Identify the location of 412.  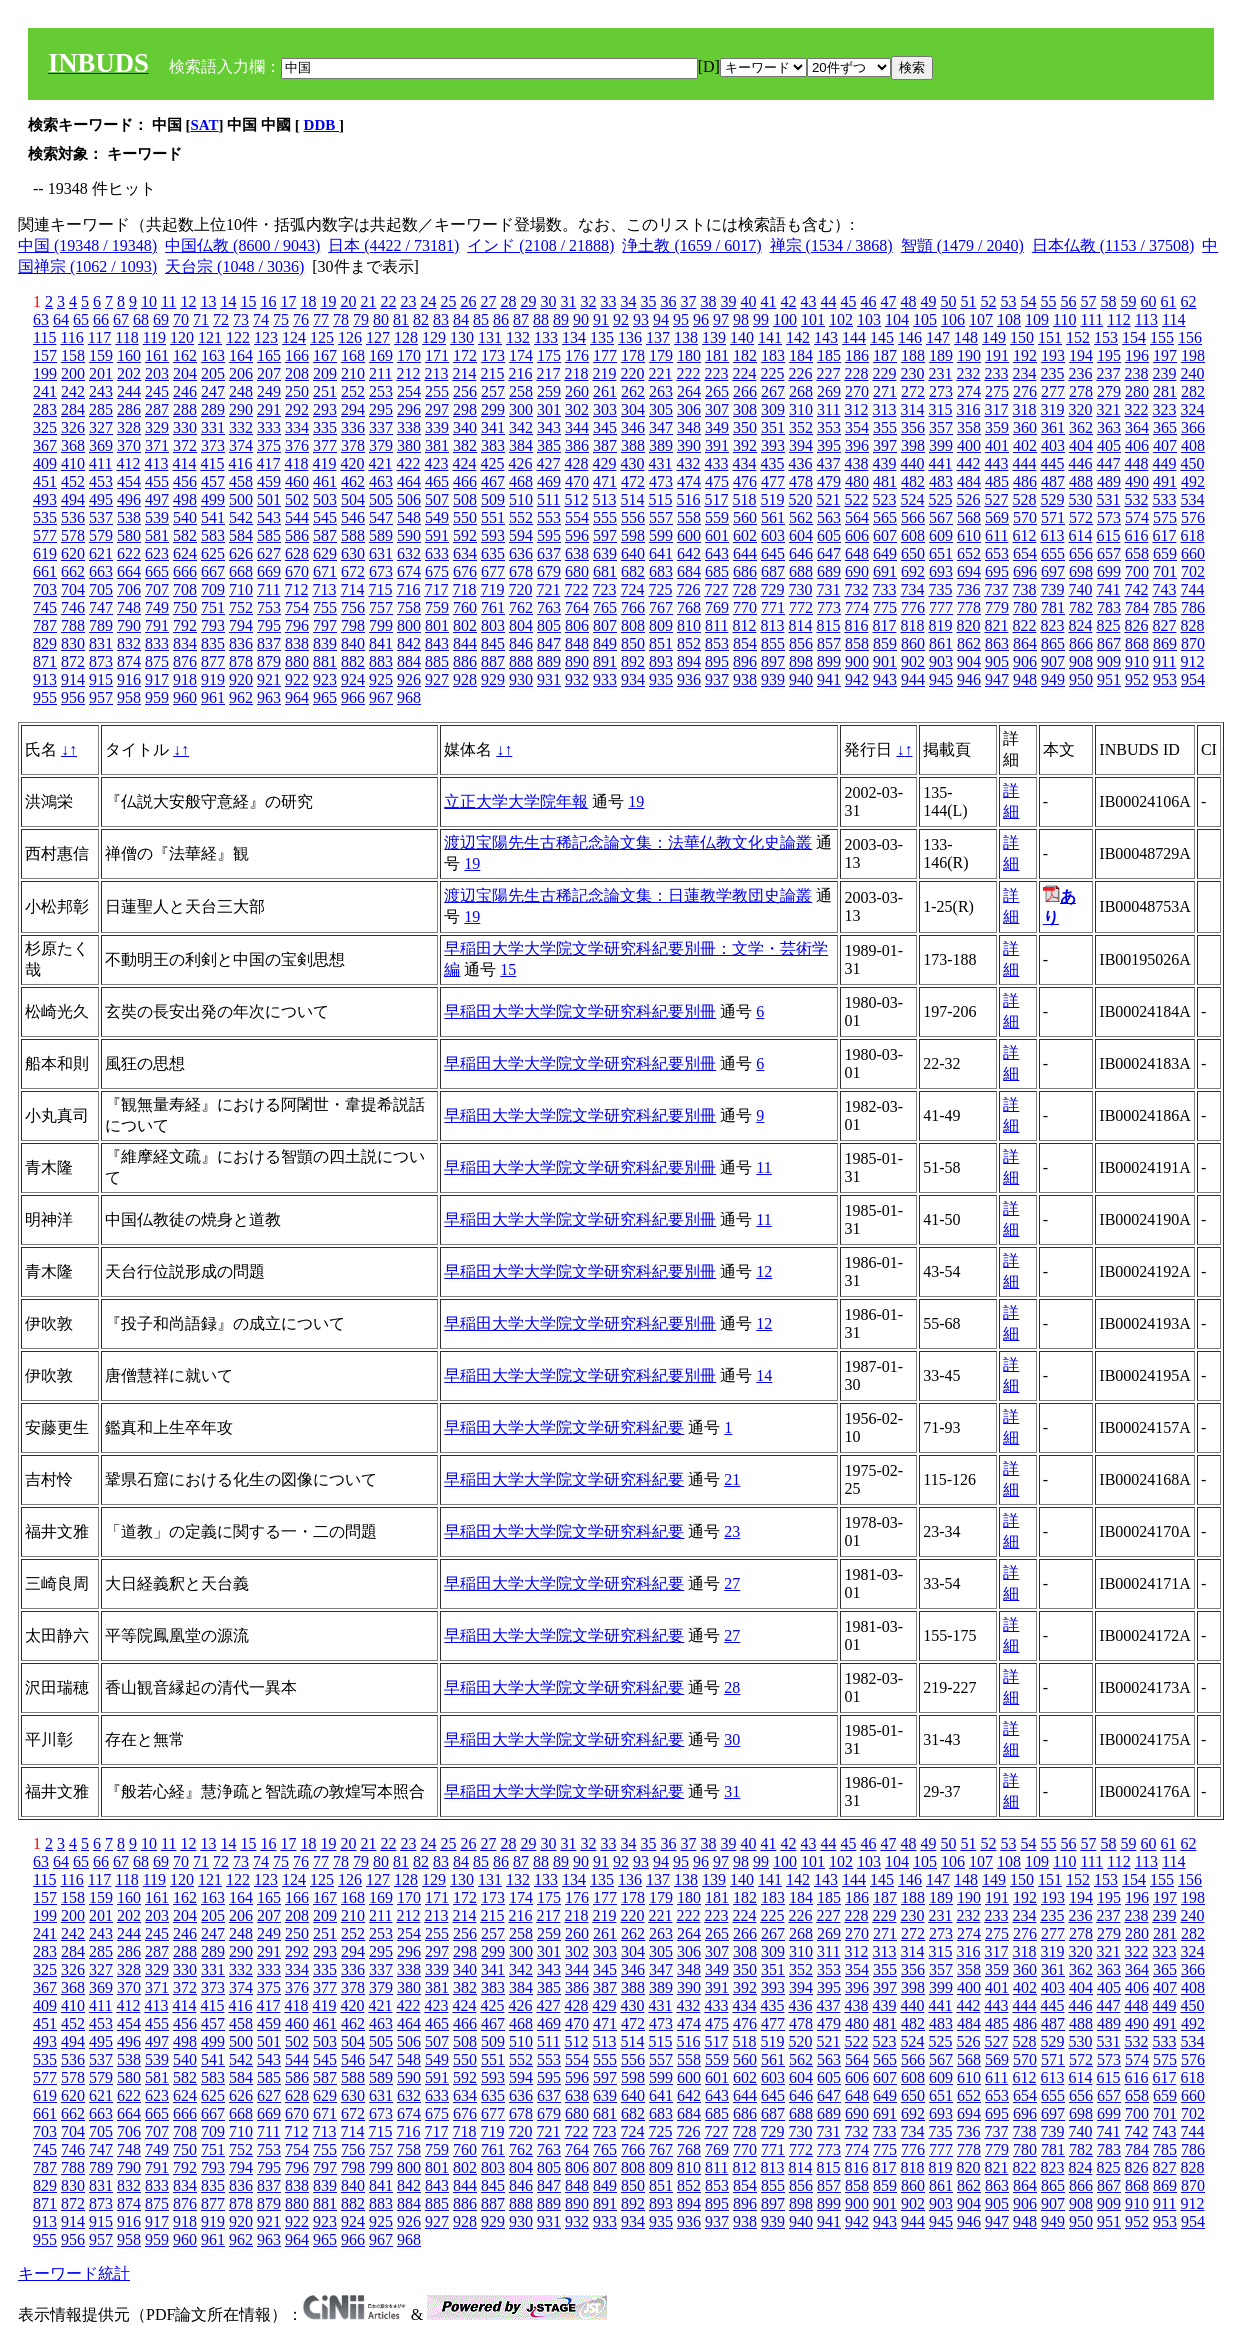
(128, 463).